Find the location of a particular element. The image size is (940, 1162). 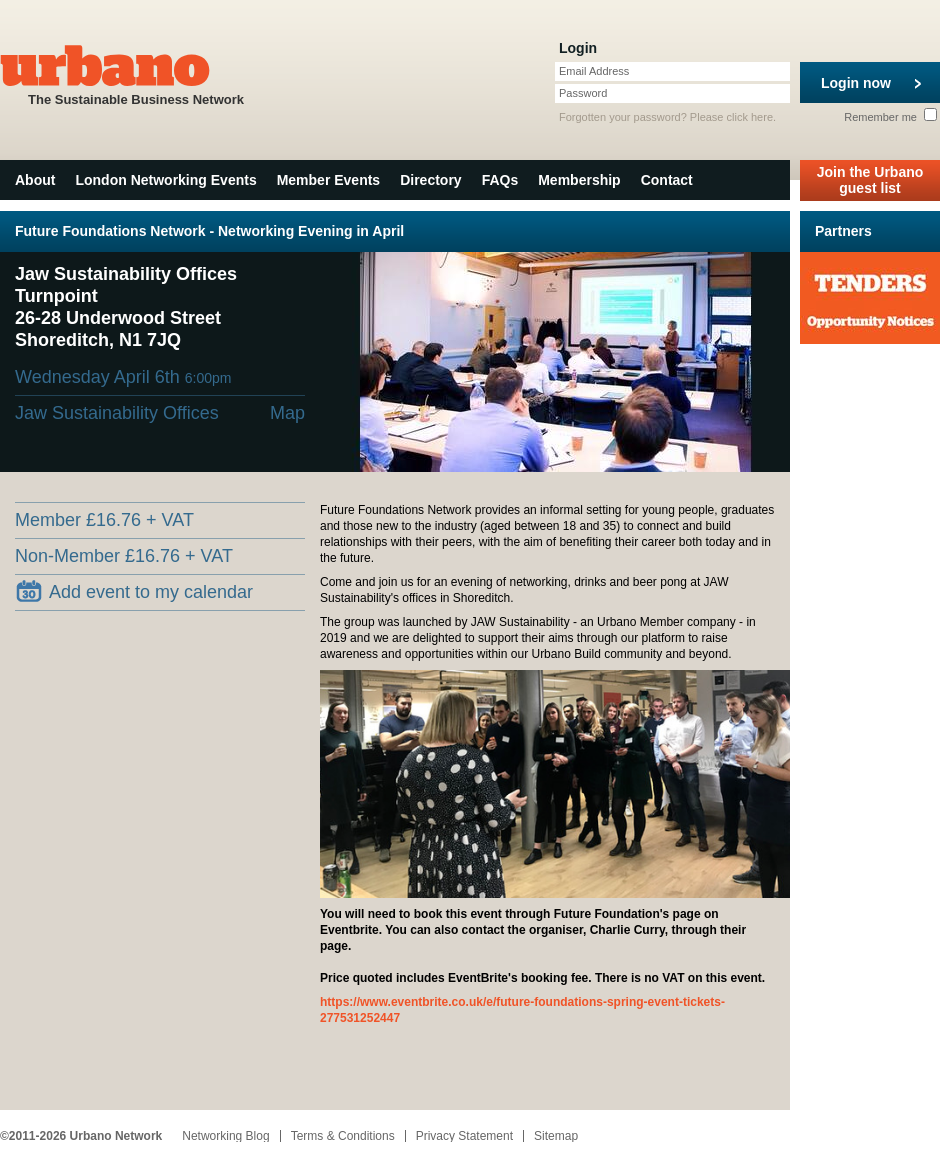

Email Address is located at coordinates (594, 71).